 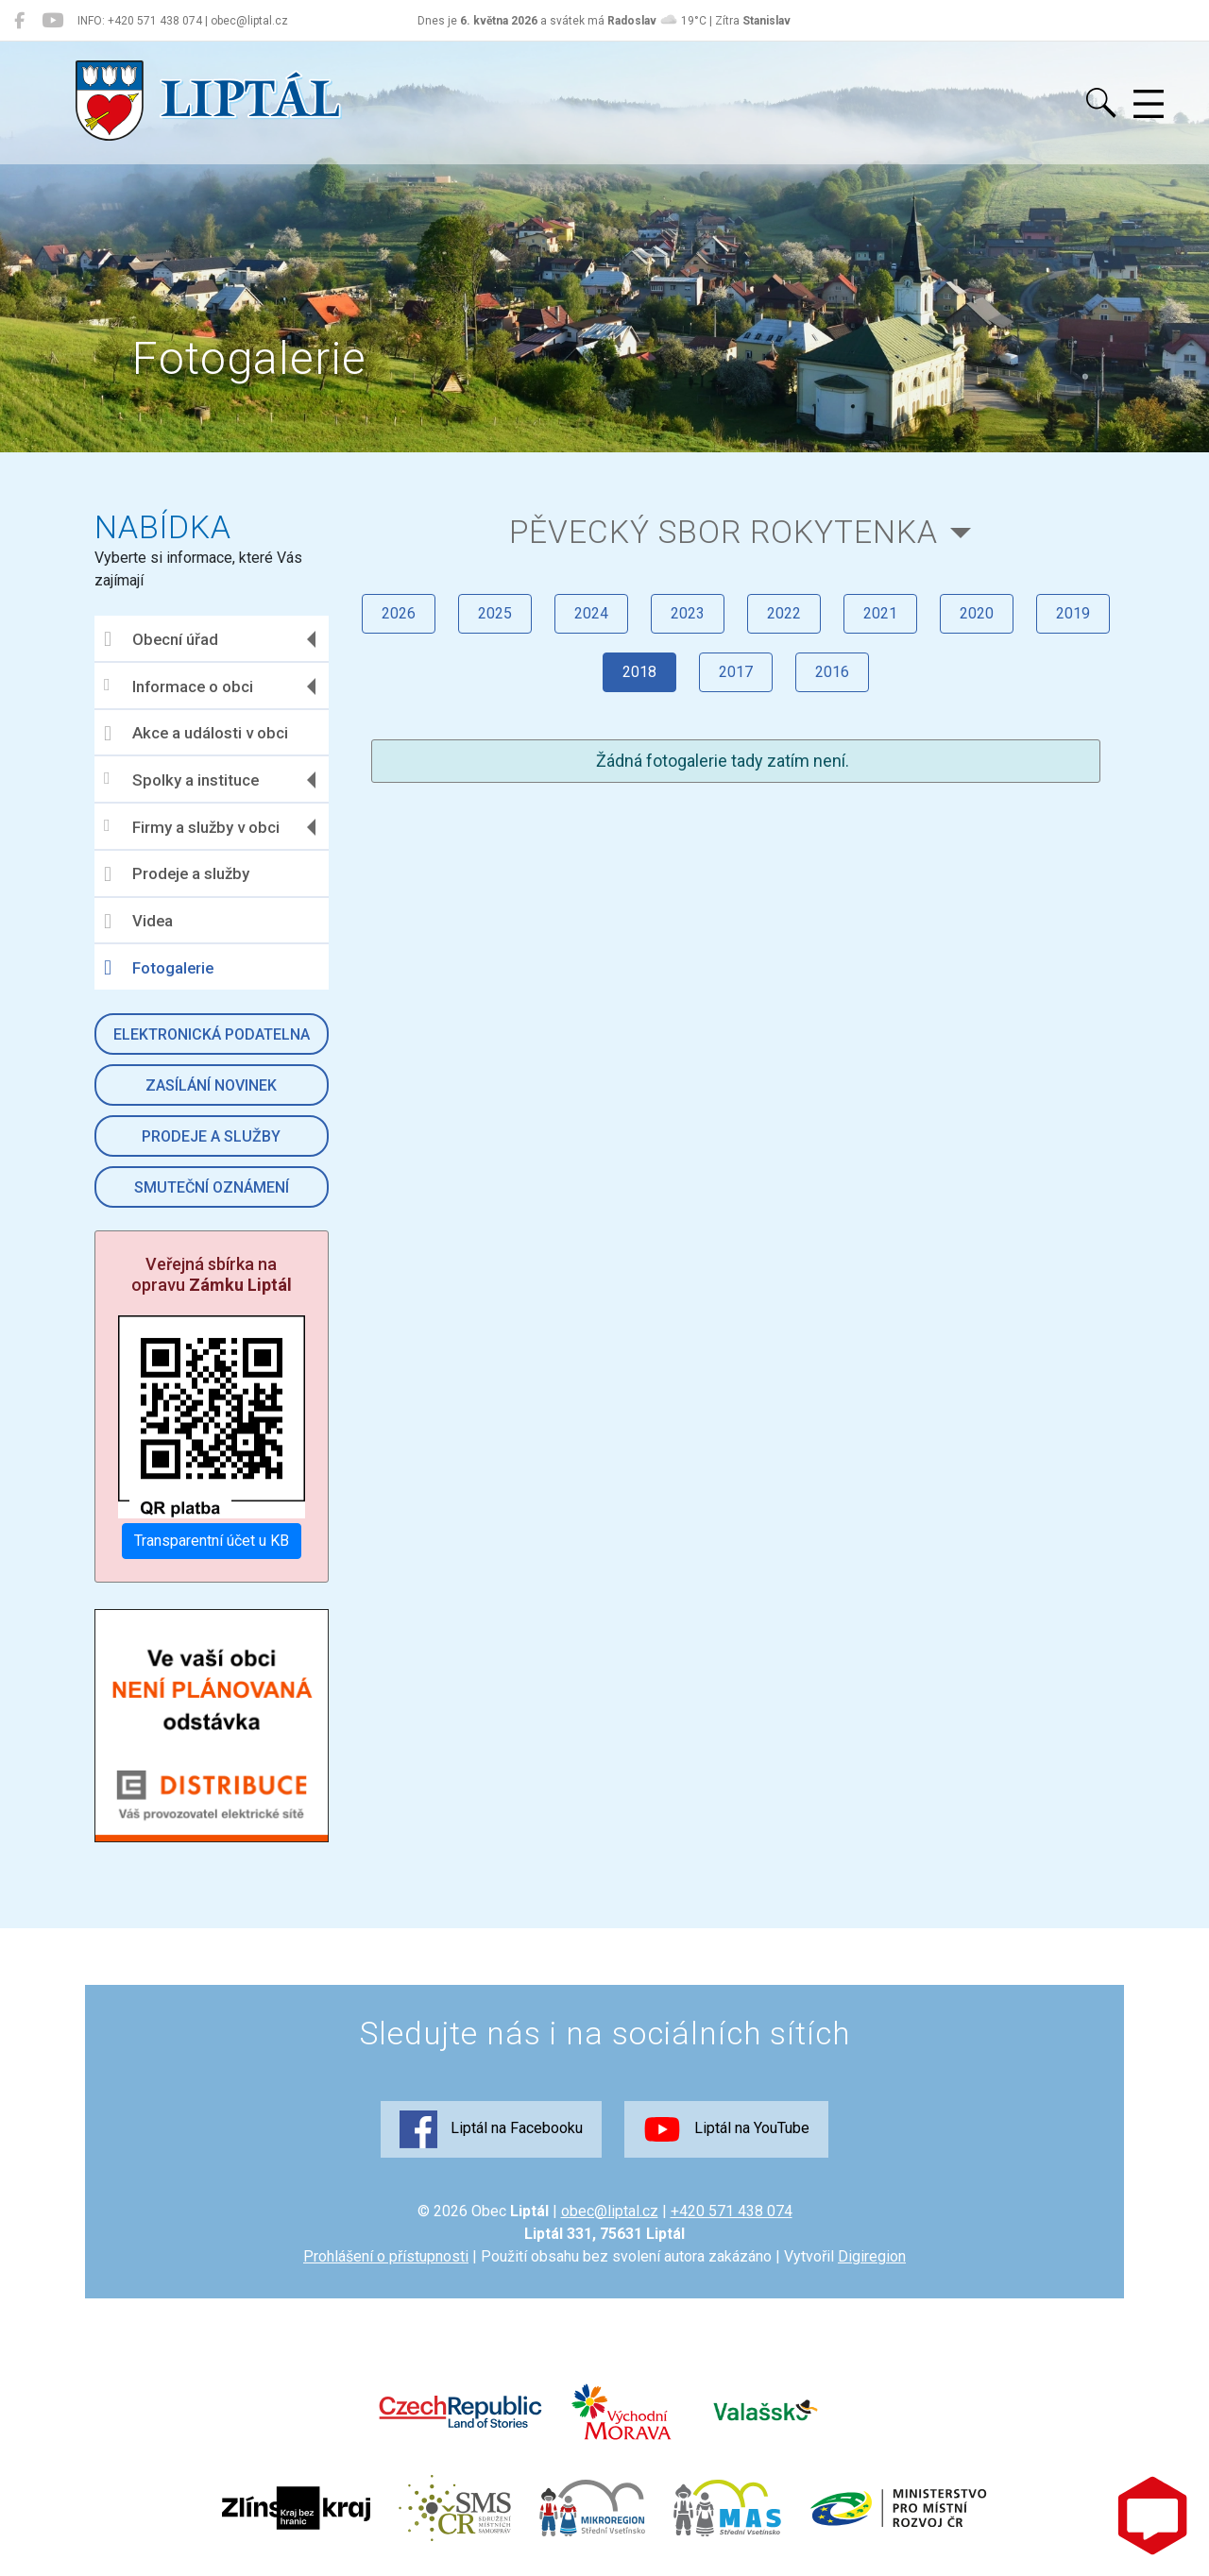 What do you see at coordinates (872, 2256) in the screenshot?
I see `Digiregion` at bounding box center [872, 2256].